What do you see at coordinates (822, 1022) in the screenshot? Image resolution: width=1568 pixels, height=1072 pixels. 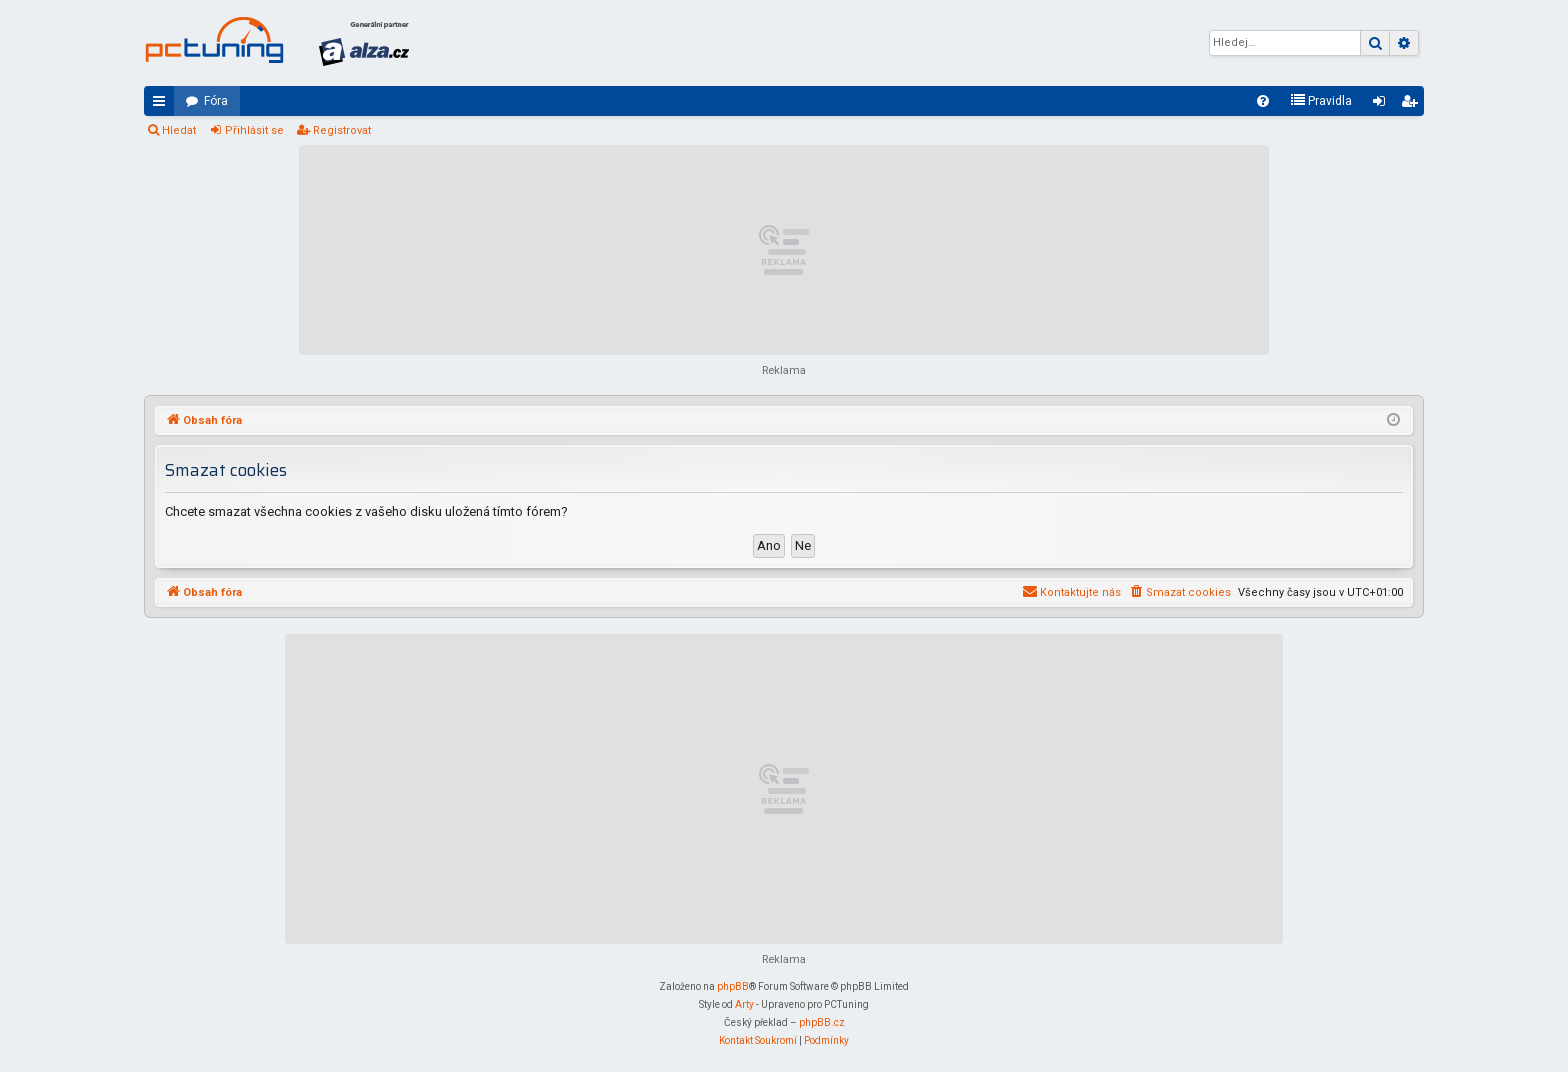 I see `phpBB.cz` at bounding box center [822, 1022].